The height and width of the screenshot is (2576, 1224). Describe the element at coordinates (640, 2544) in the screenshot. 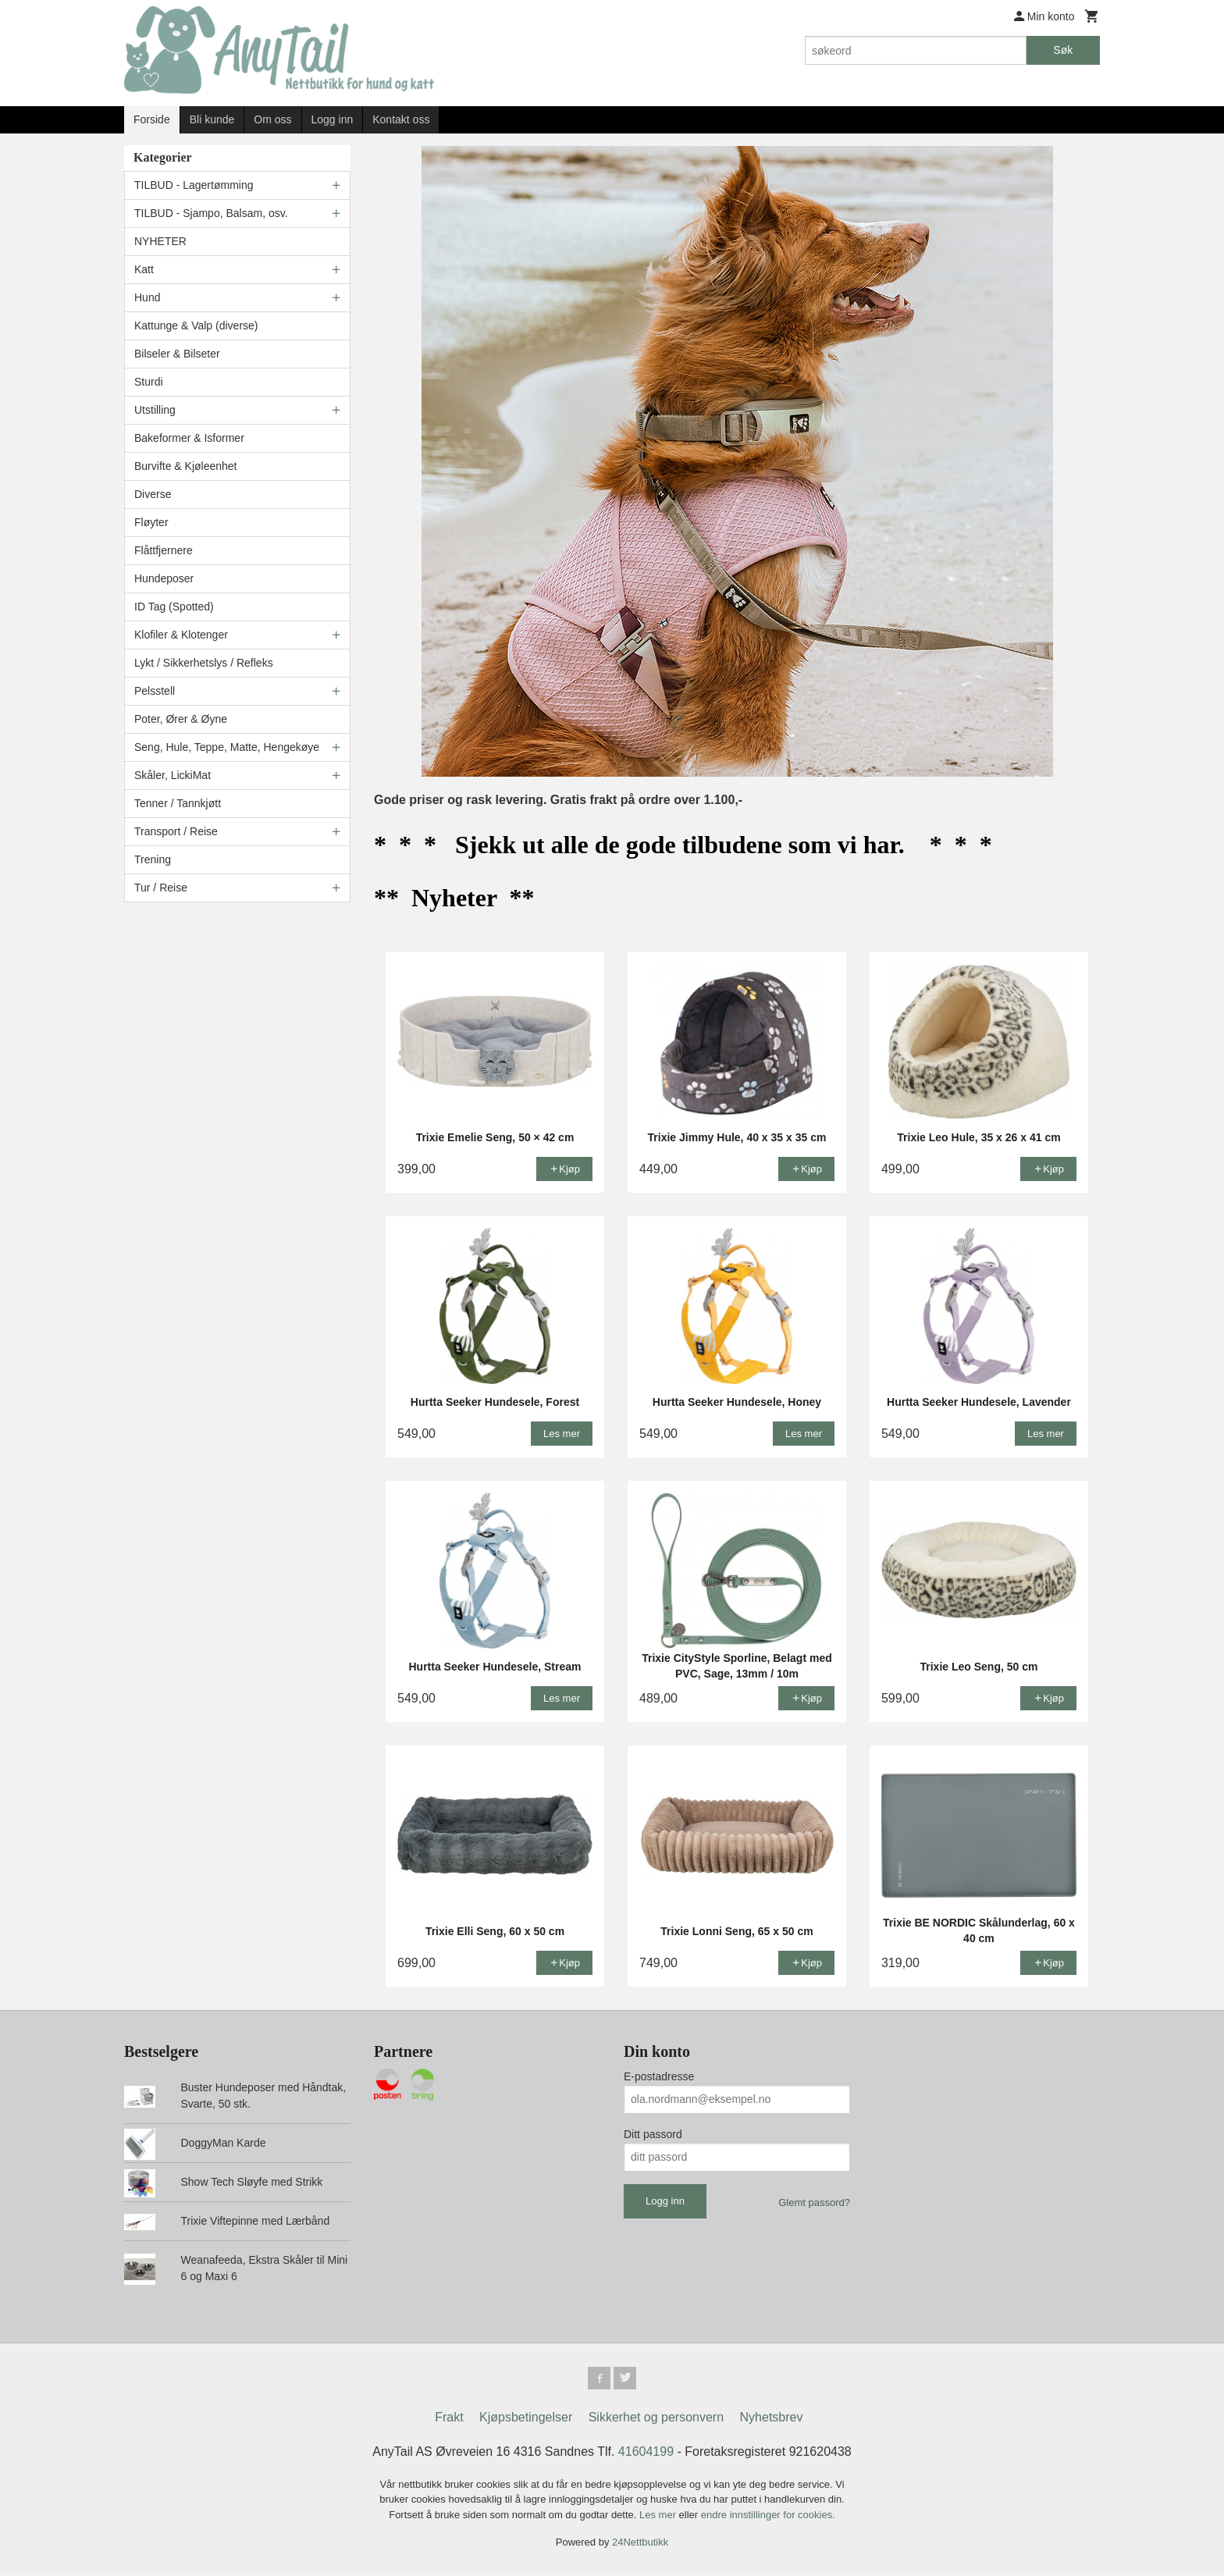

I see `24Nettbutikk` at that location.